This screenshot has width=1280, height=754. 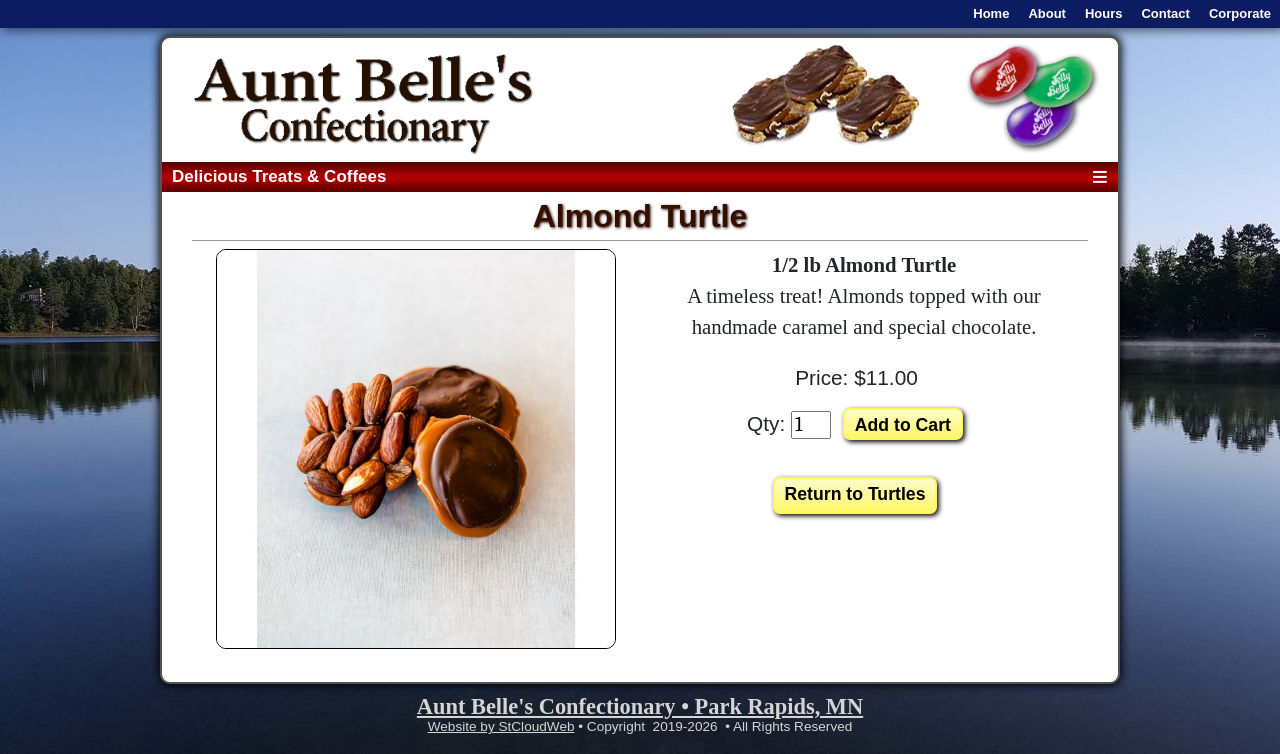 I want to click on Website by StCloudWeb, so click(x=501, y=726).